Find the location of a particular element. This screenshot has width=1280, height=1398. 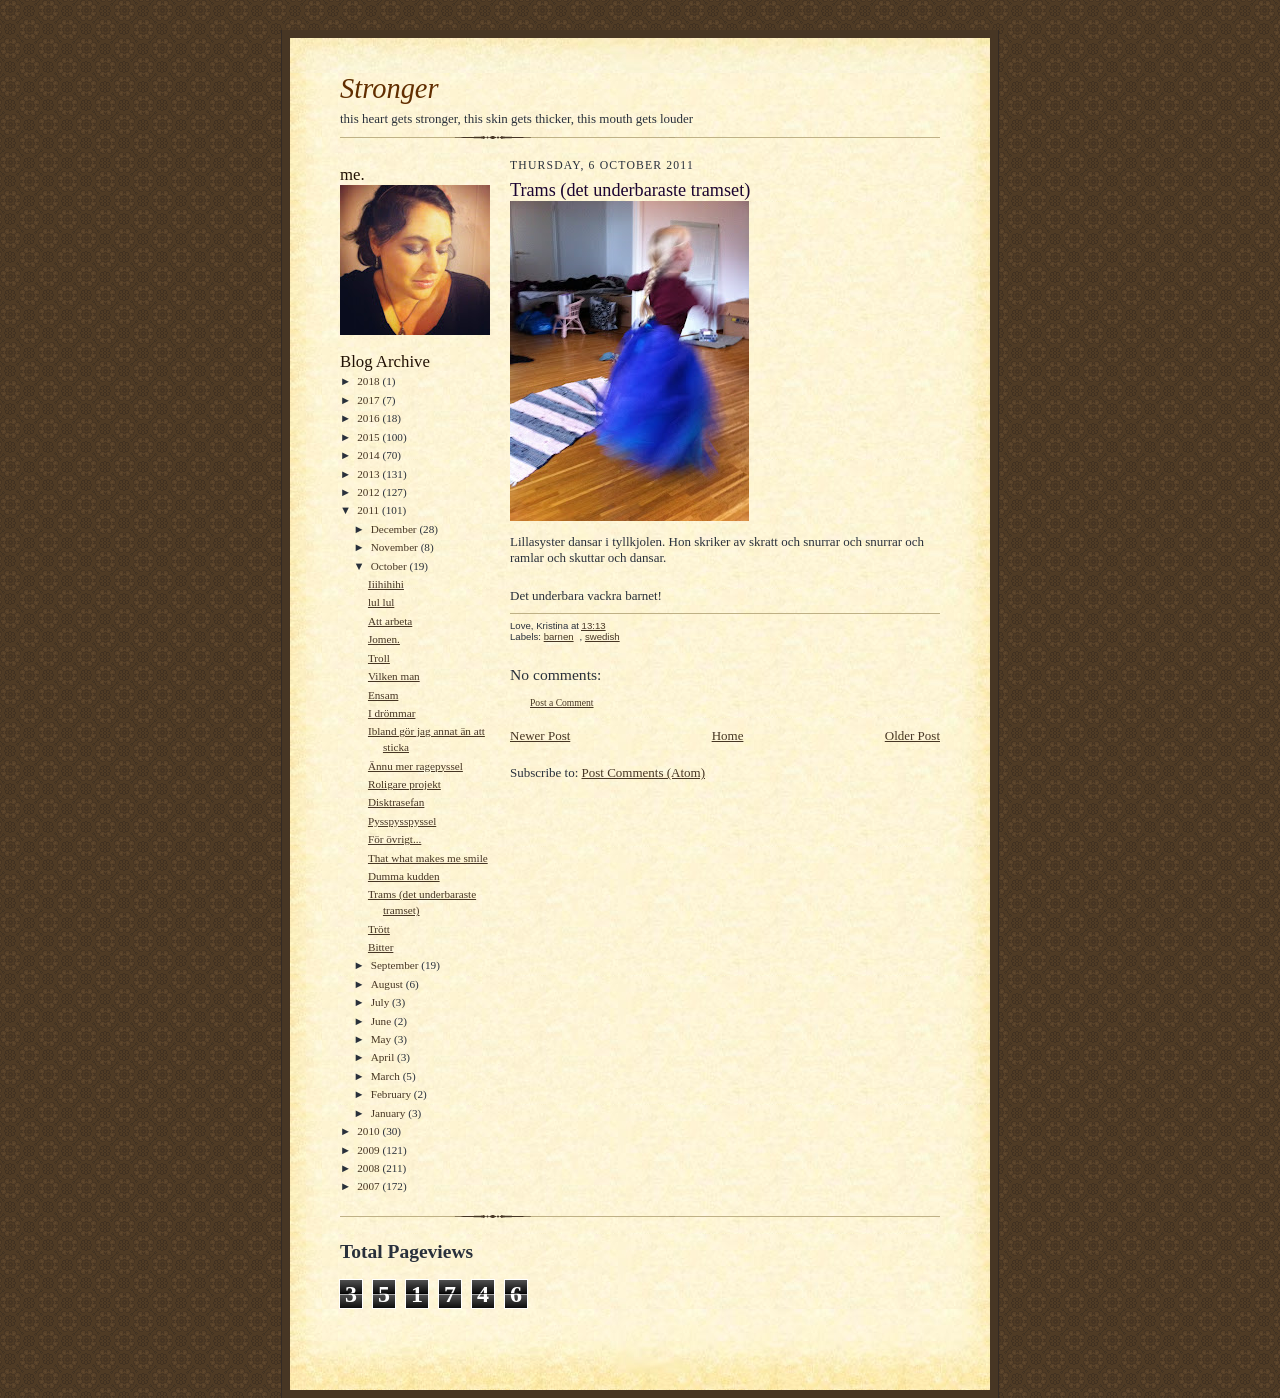

Dumma kudden is located at coordinates (404, 876).